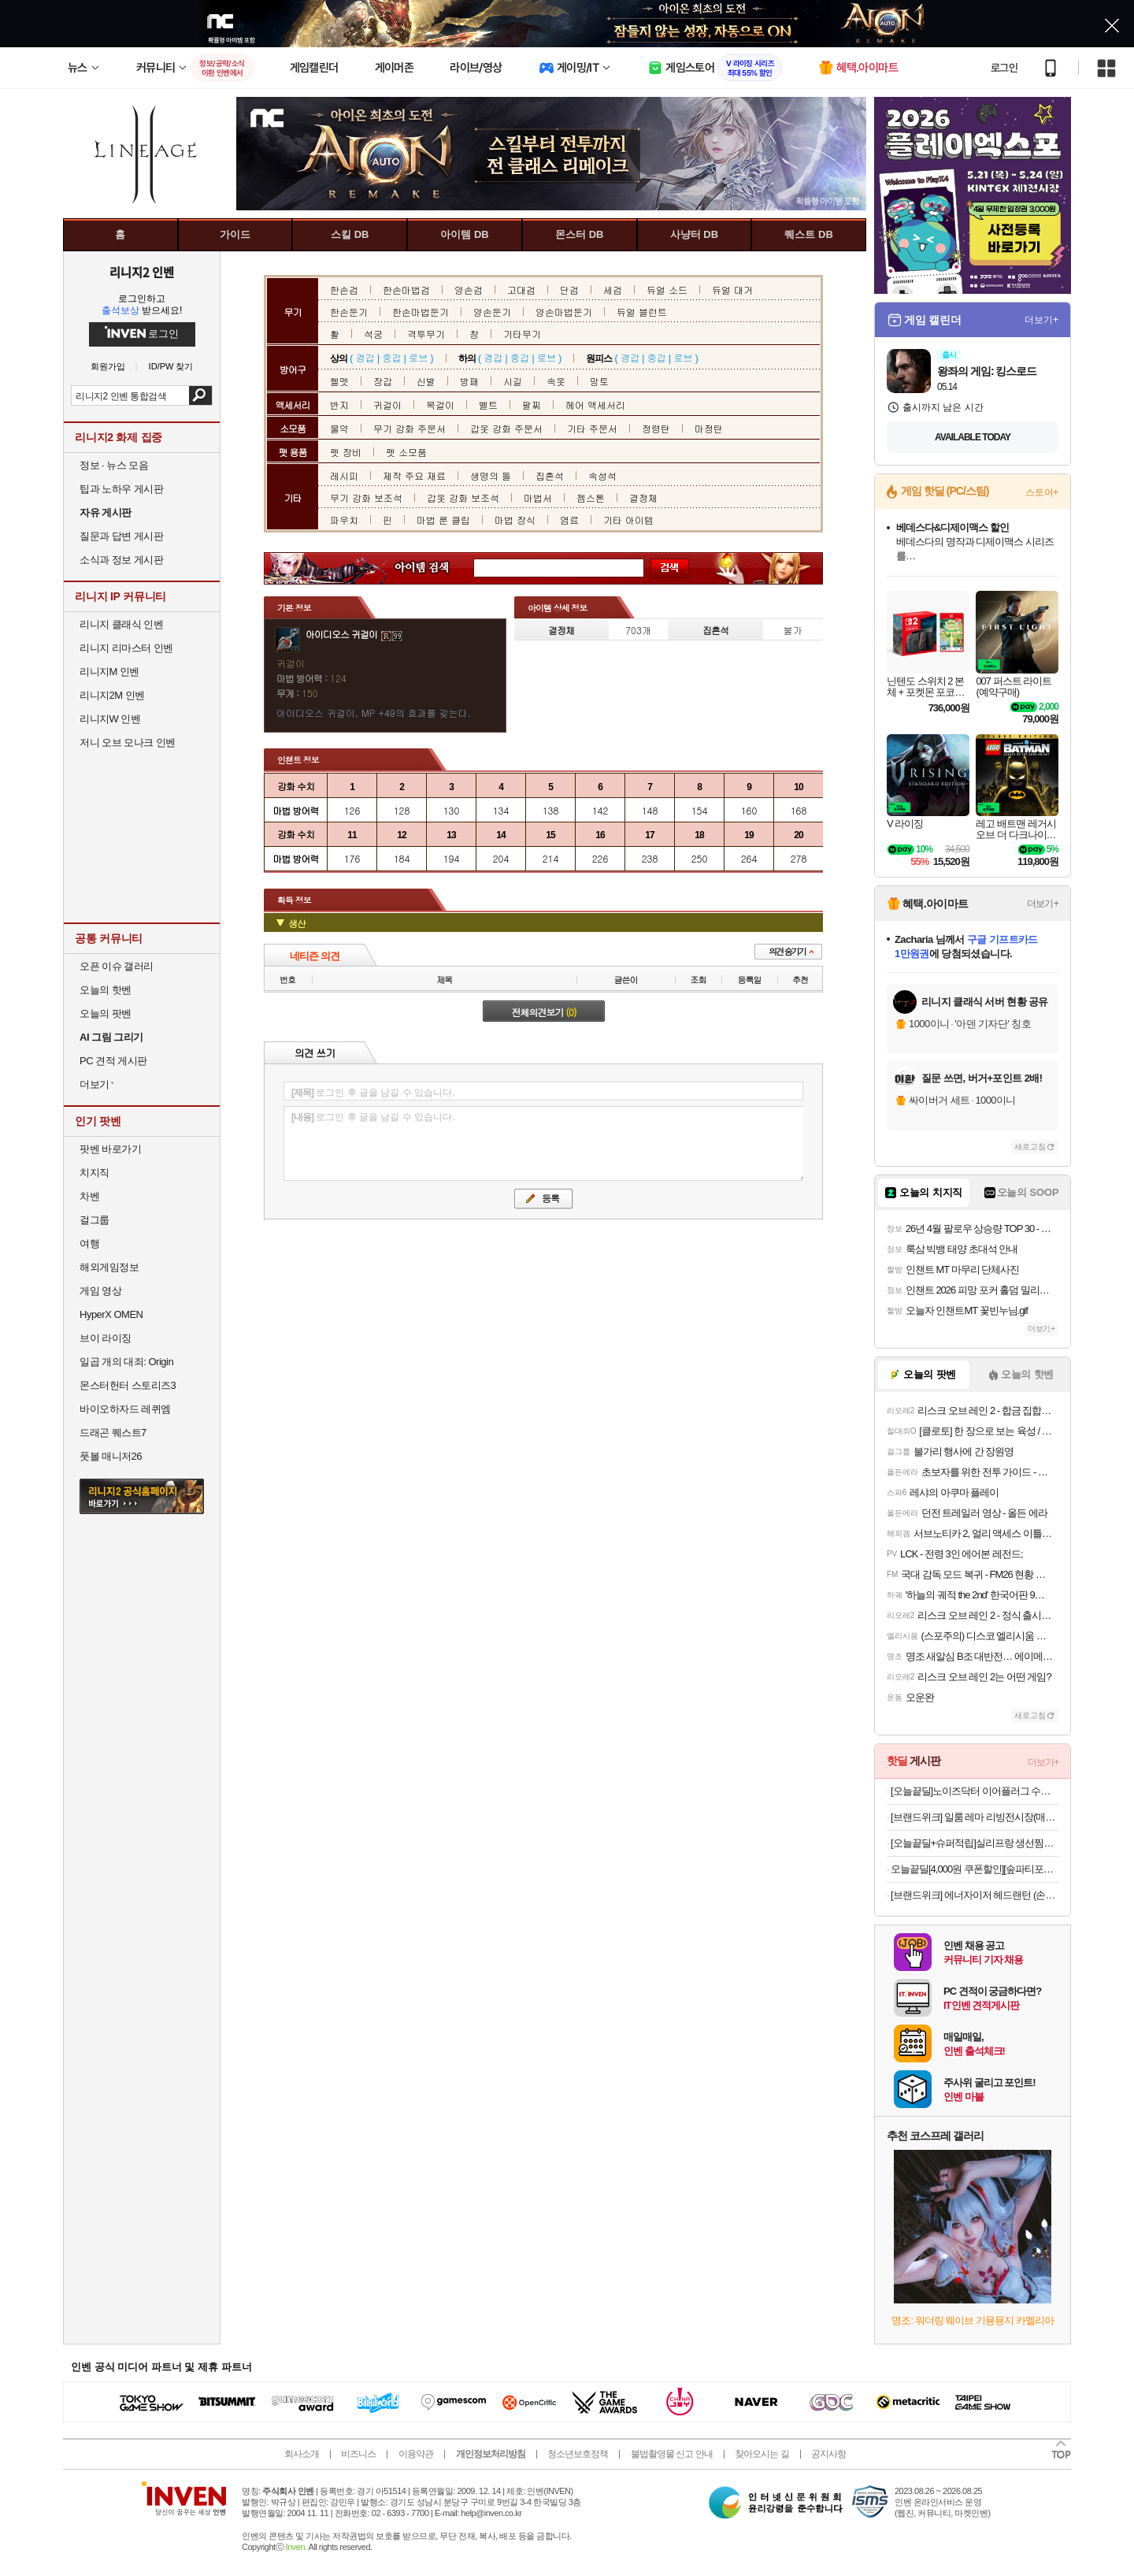 This screenshot has height=2576, width=1134. I want to click on 헤어 액세서리, so click(595, 404).